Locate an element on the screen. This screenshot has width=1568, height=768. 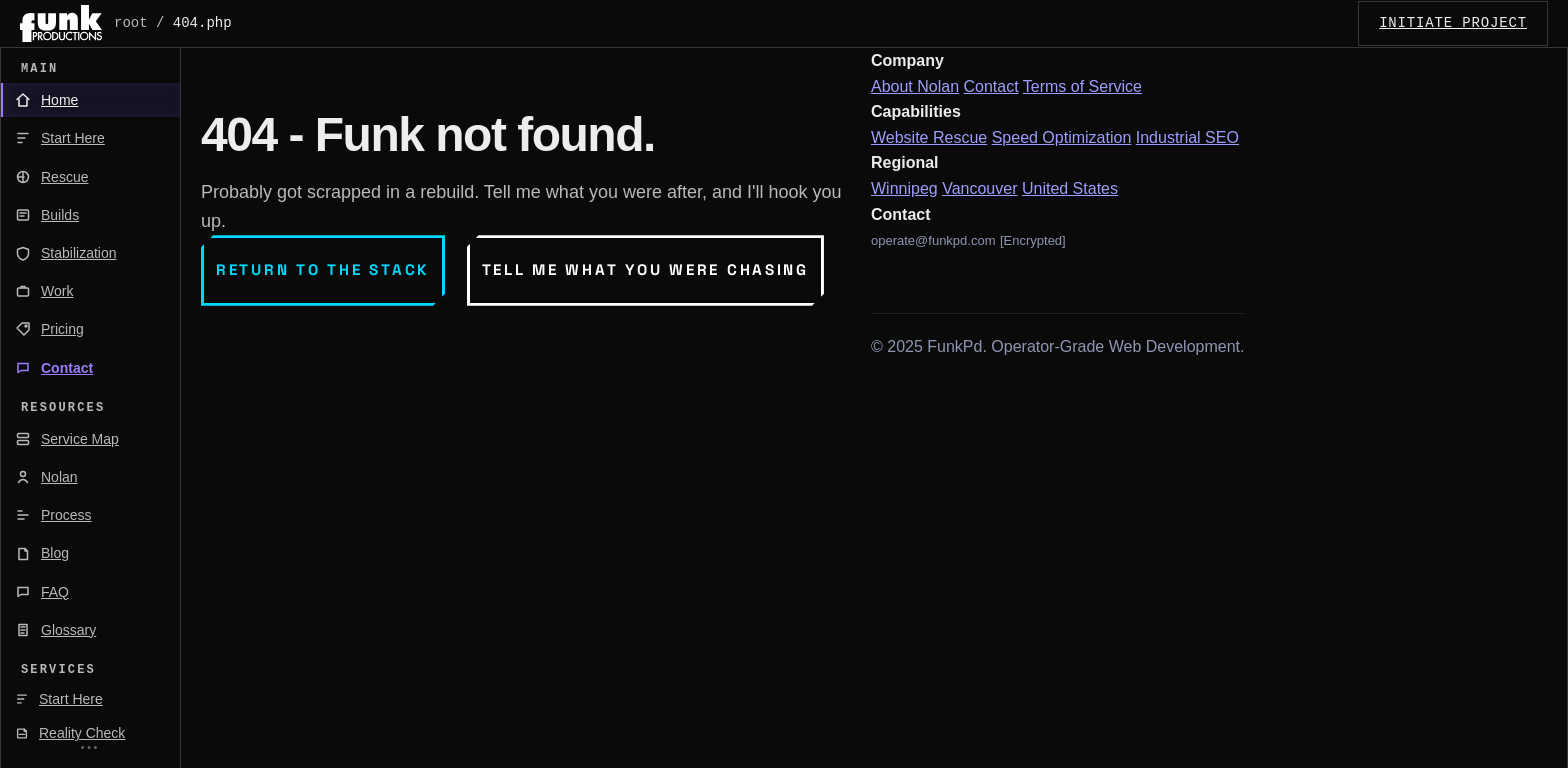
Vancouver is located at coordinates (979, 188).